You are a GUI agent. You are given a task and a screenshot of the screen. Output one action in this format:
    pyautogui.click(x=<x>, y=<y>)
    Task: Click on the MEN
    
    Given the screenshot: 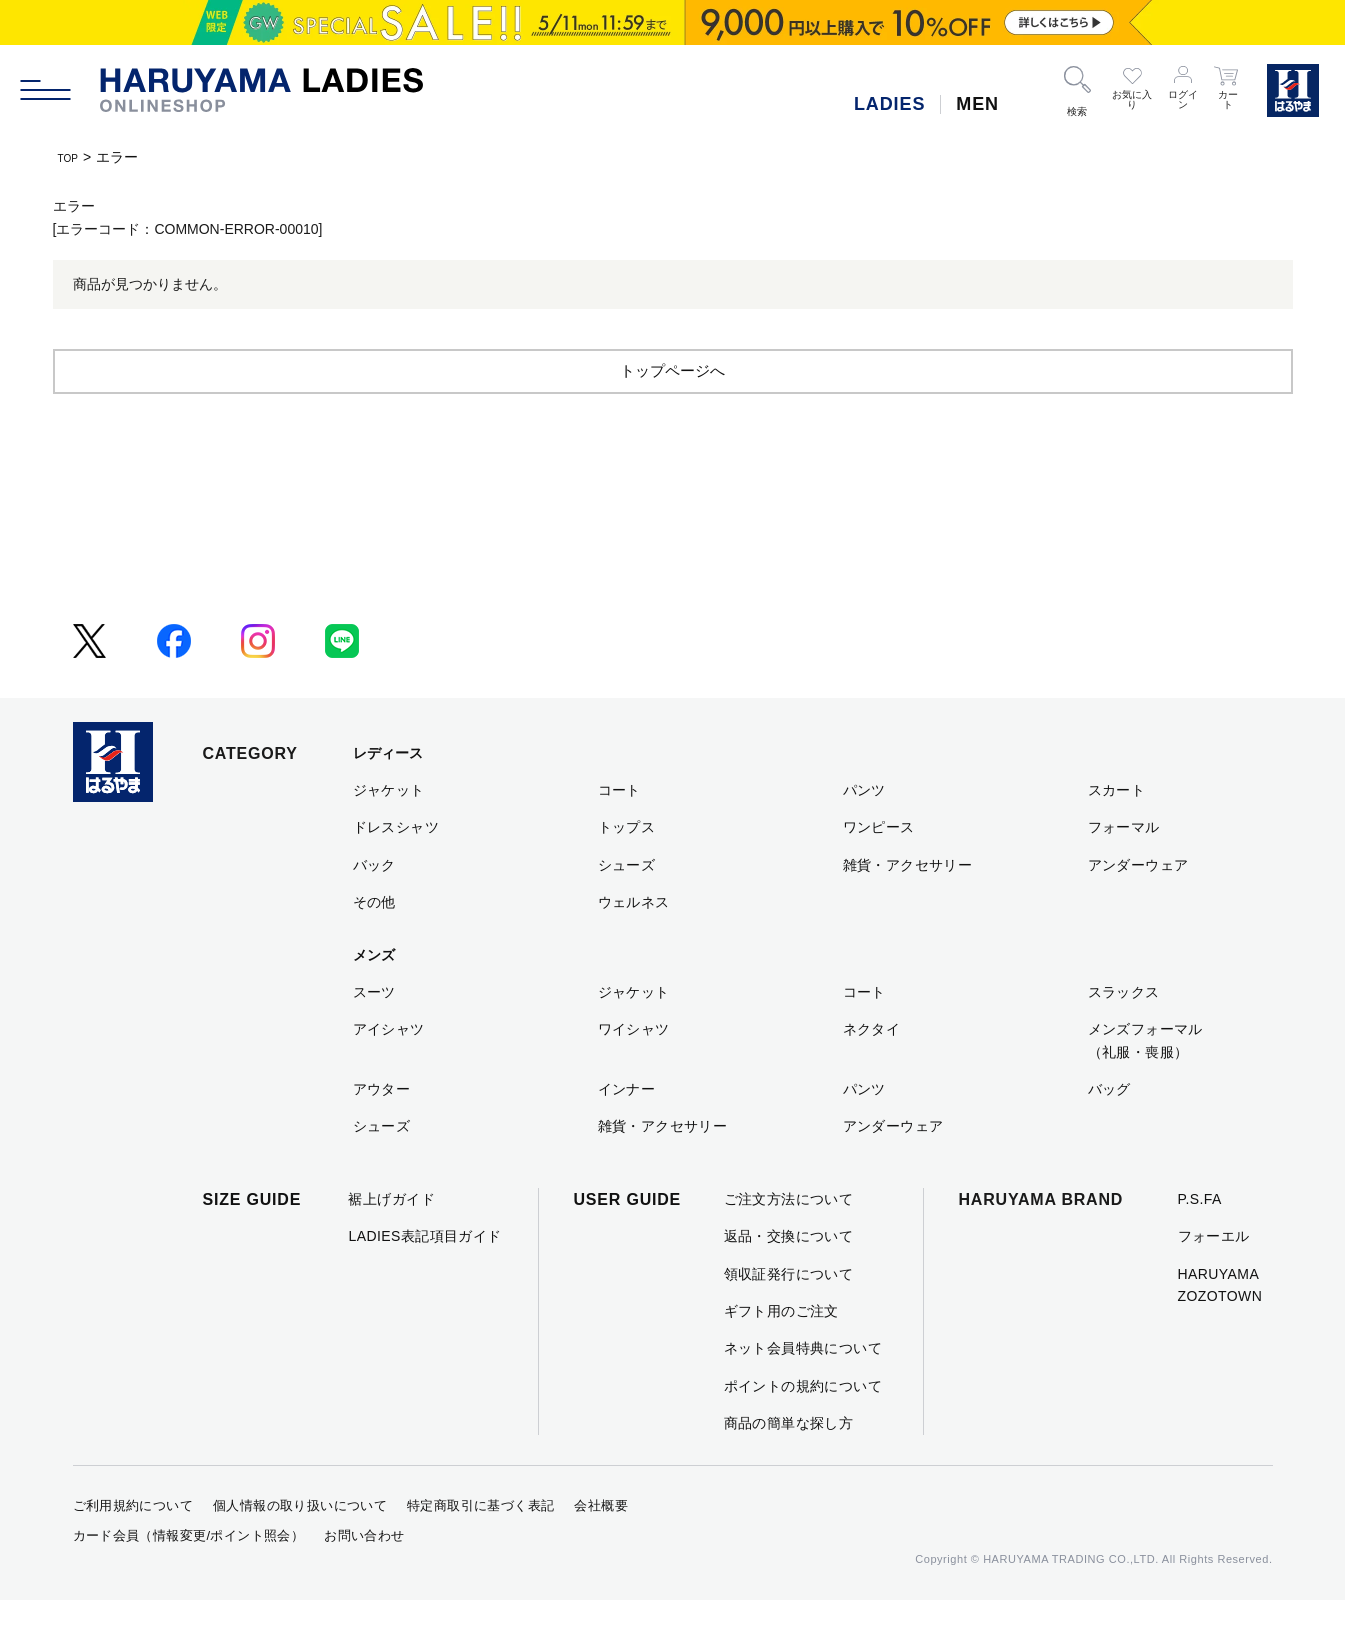 What is the action you would take?
    pyautogui.click(x=977, y=104)
    